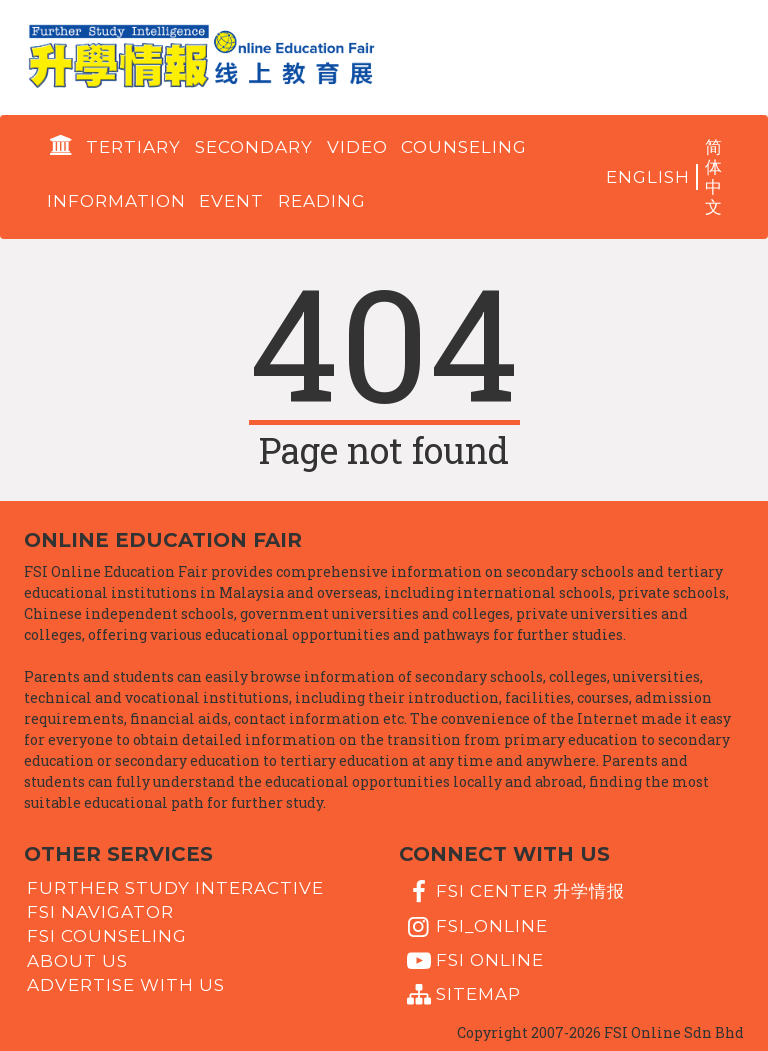 This screenshot has height=1051, width=768. What do you see at coordinates (513, 892) in the screenshot?
I see `FSI Center 升学情报` at bounding box center [513, 892].